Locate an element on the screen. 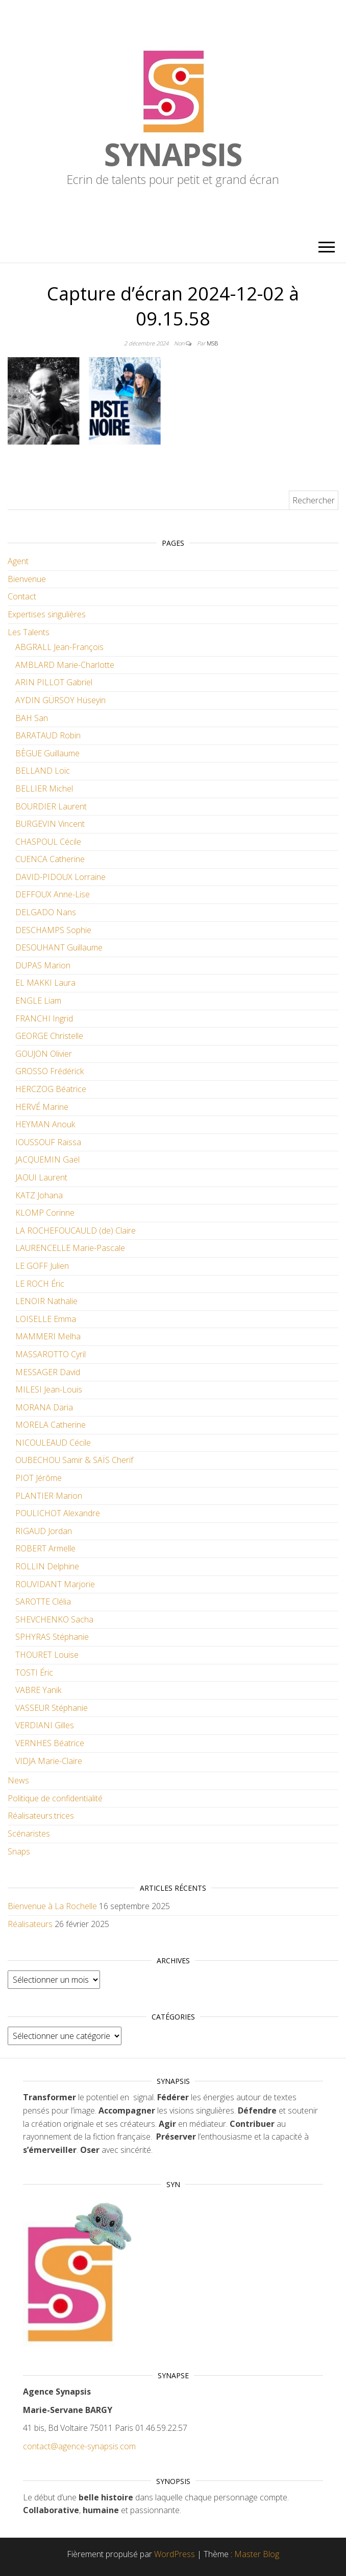  RIGAUD Jordan is located at coordinates (43, 1531).